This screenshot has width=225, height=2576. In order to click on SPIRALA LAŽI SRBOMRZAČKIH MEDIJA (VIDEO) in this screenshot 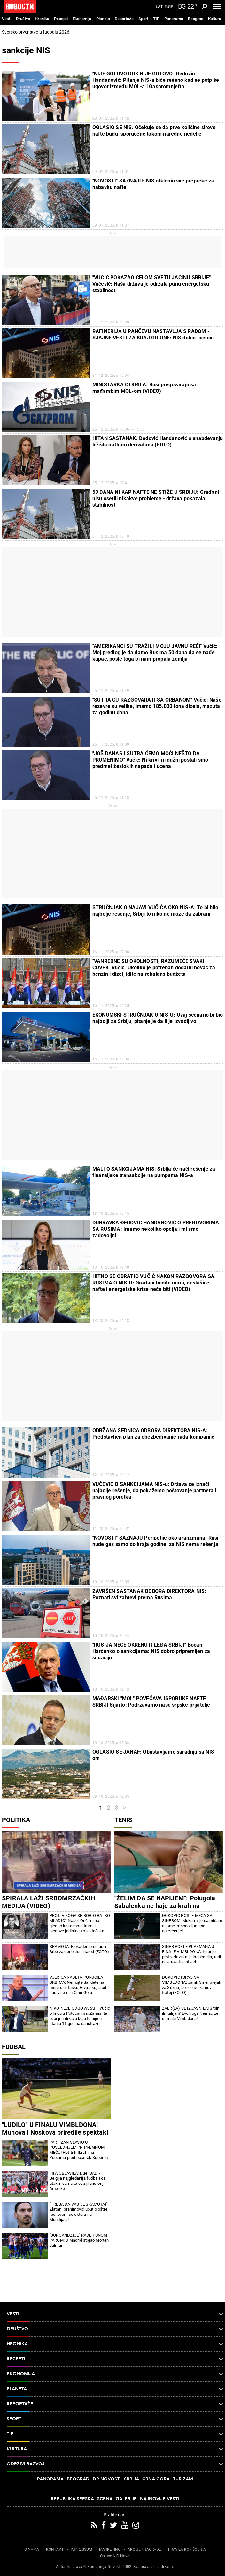, I will do `click(48, 1902)`.